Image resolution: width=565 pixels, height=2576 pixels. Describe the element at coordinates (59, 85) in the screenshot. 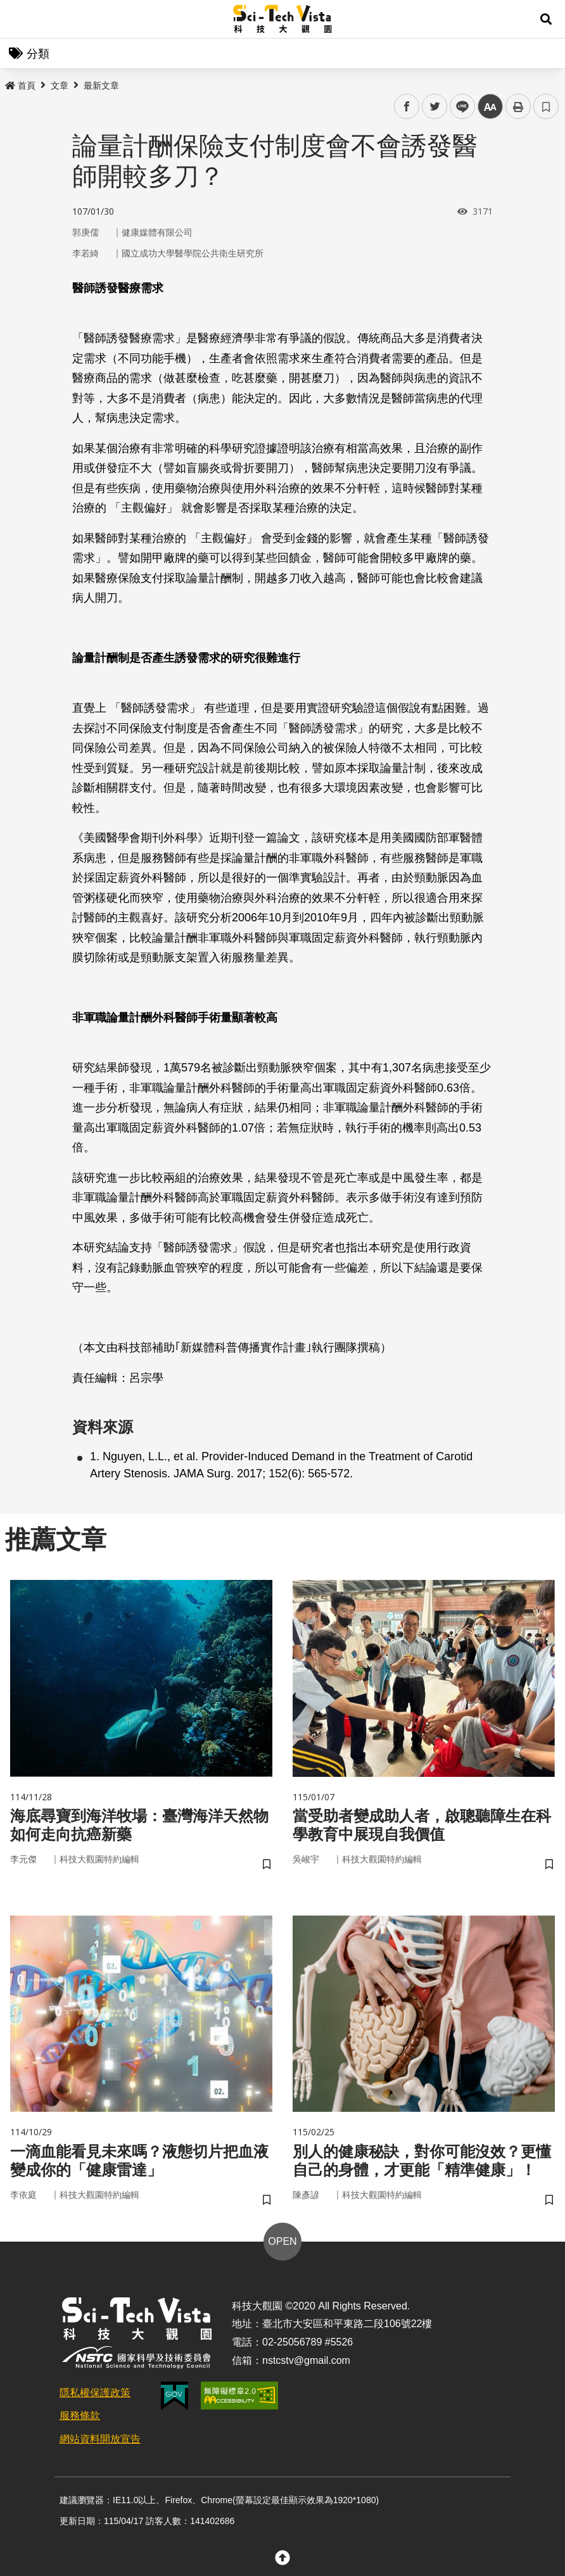

I see `文章` at that location.